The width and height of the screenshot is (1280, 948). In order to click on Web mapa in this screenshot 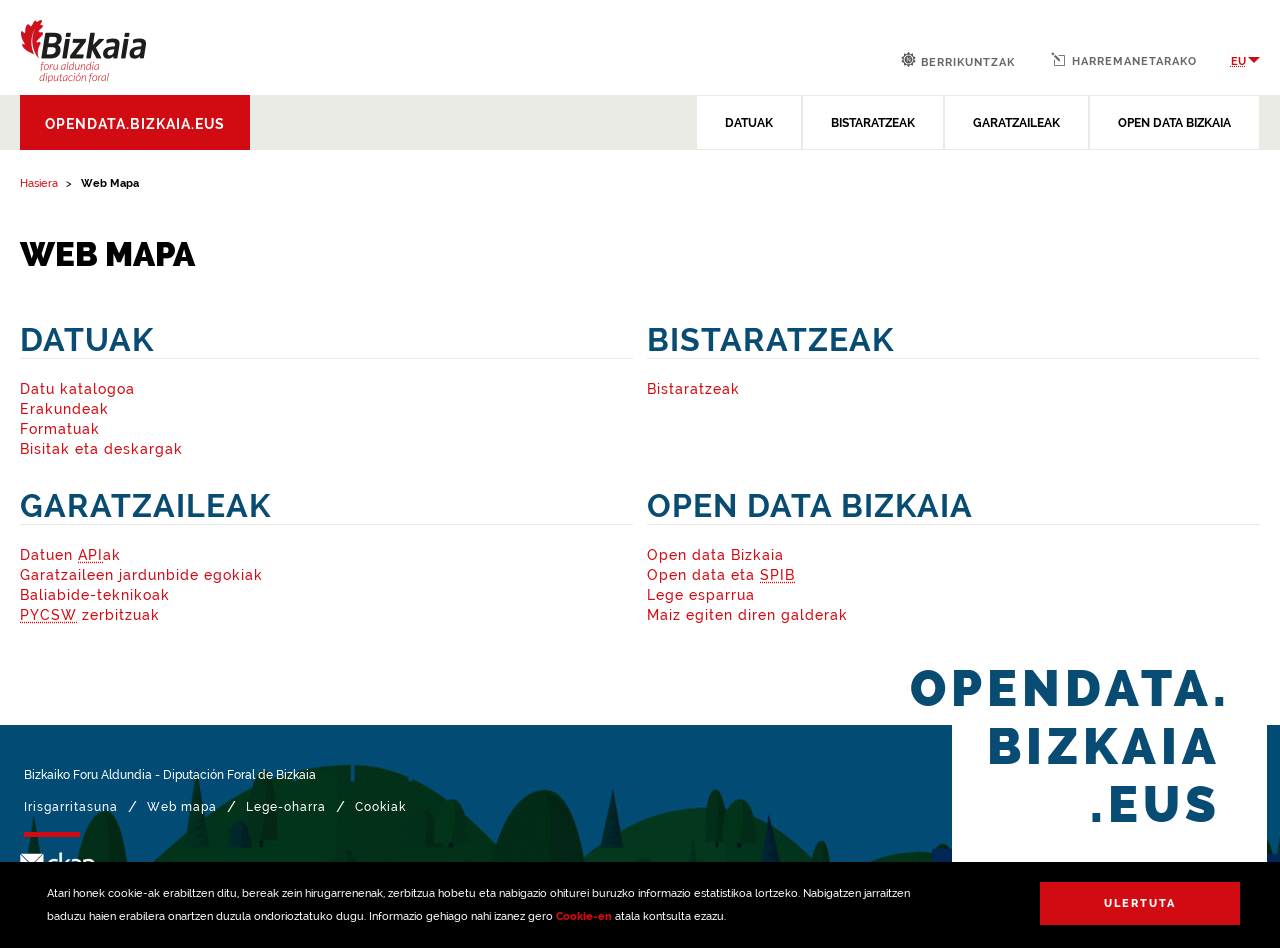, I will do `click(182, 807)`.